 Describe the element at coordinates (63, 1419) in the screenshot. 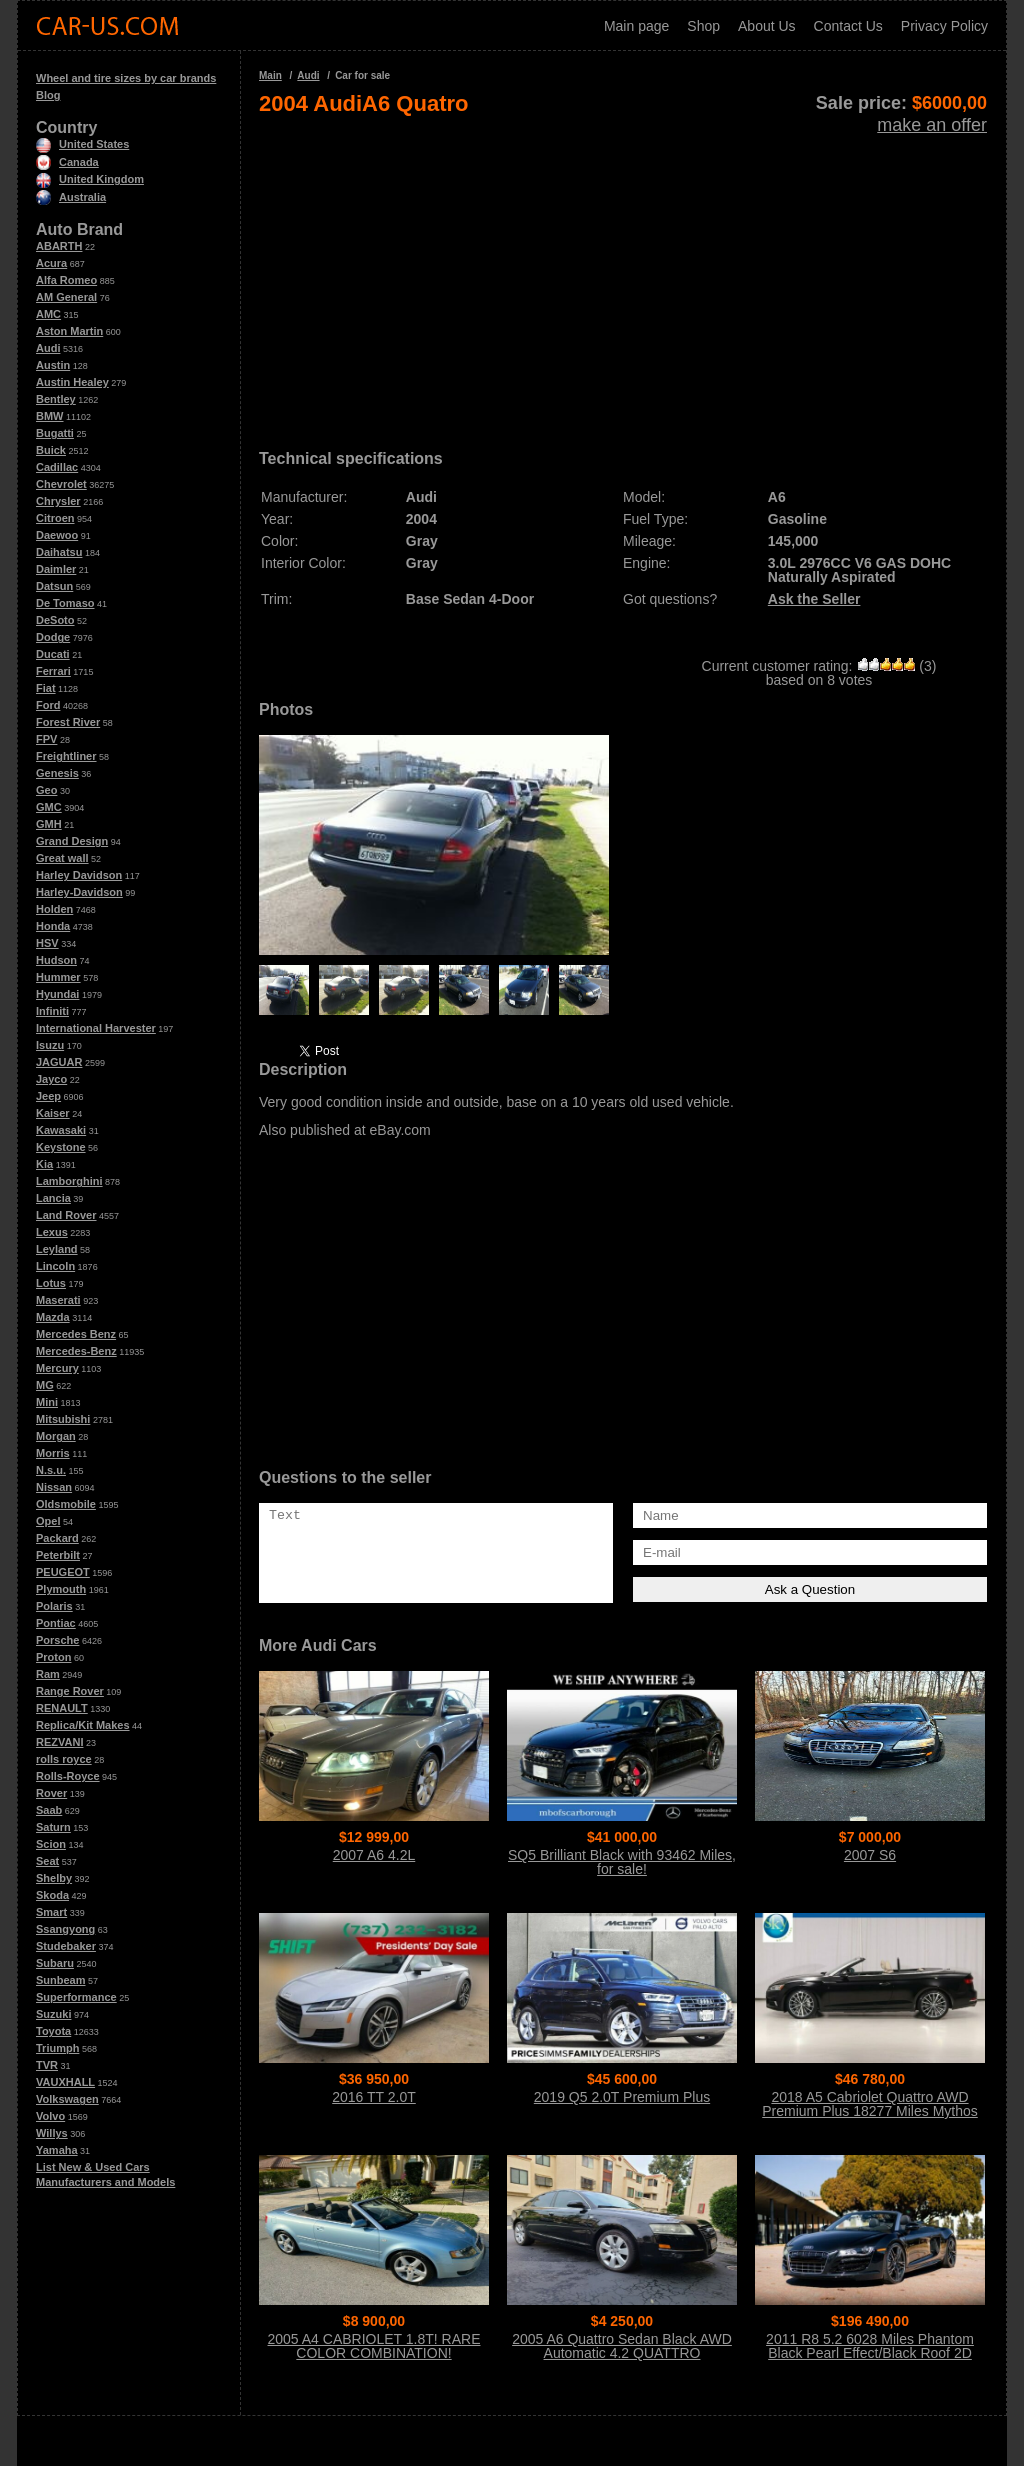

I see `Mitsubishi` at that location.